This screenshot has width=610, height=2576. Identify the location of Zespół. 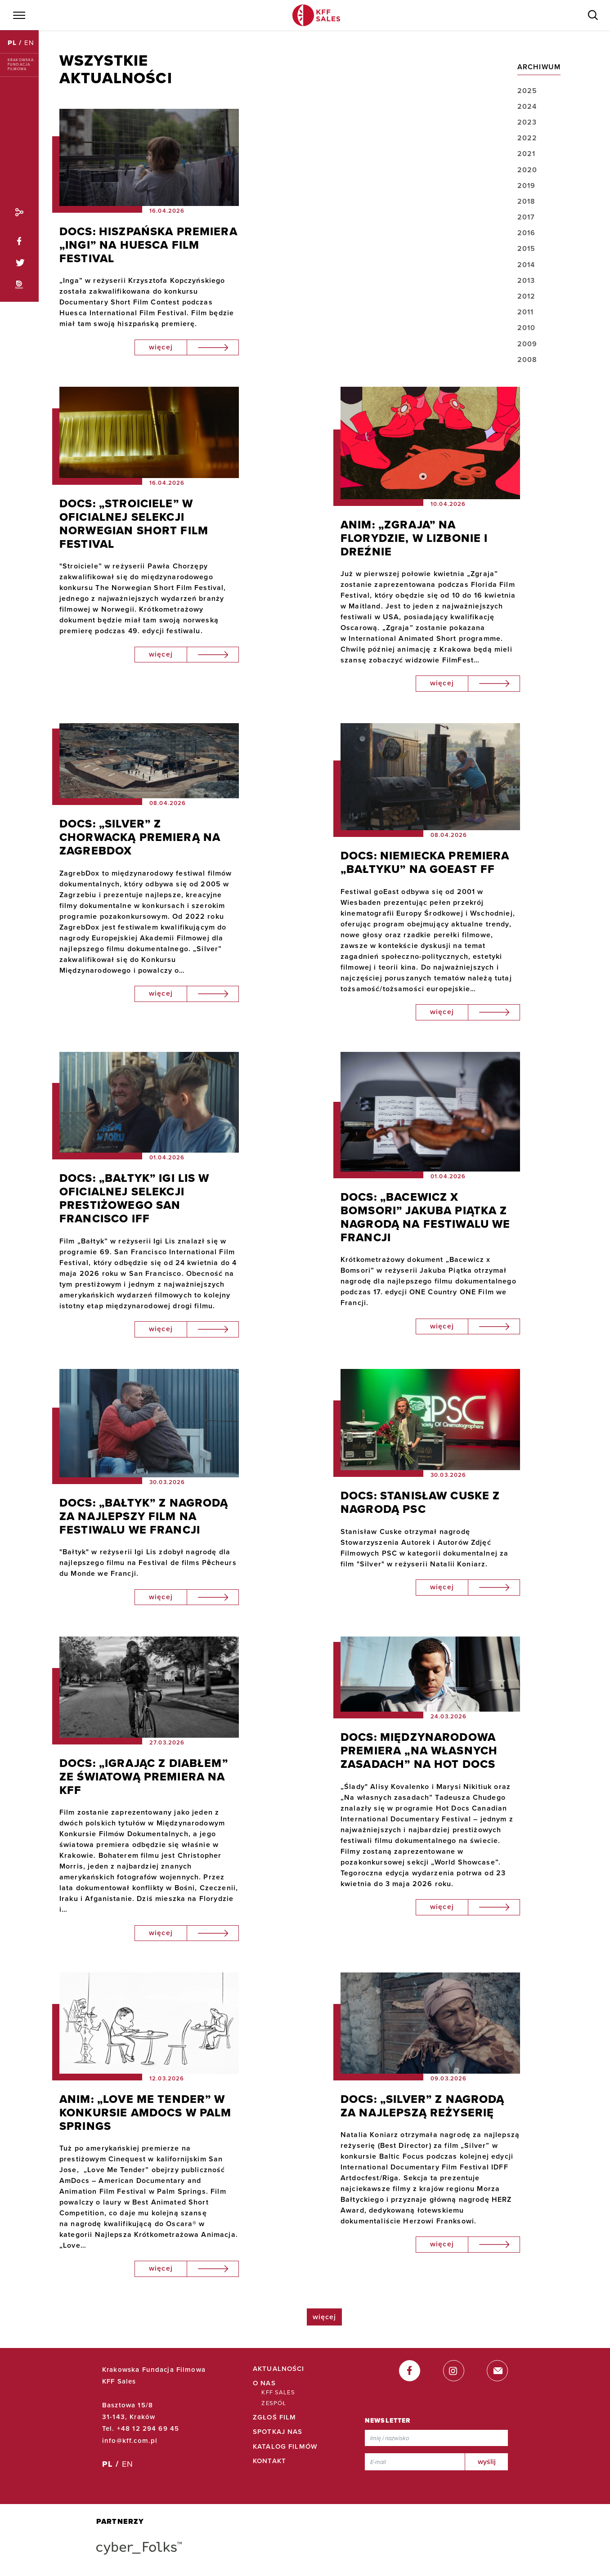
(273, 2403).